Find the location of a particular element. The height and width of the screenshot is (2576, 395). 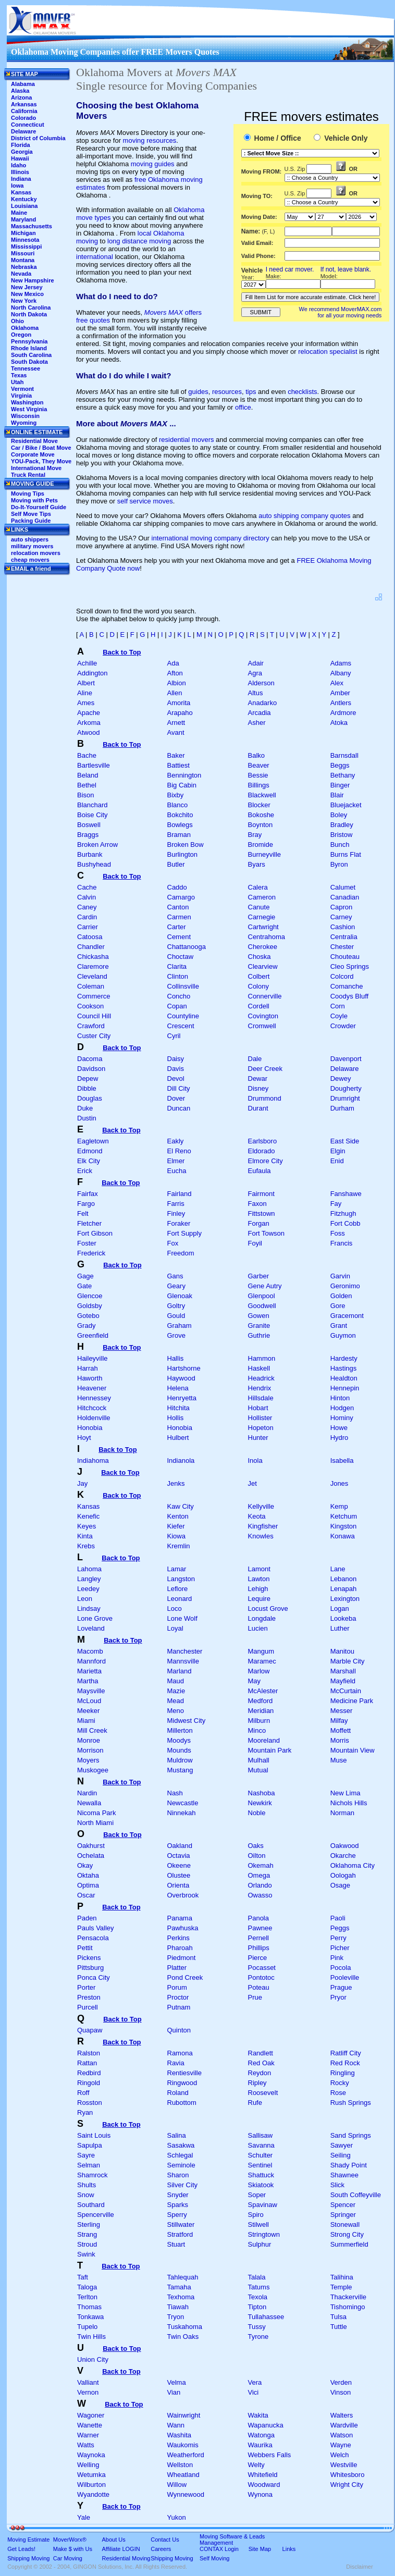

Kremlin is located at coordinates (178, 1546).